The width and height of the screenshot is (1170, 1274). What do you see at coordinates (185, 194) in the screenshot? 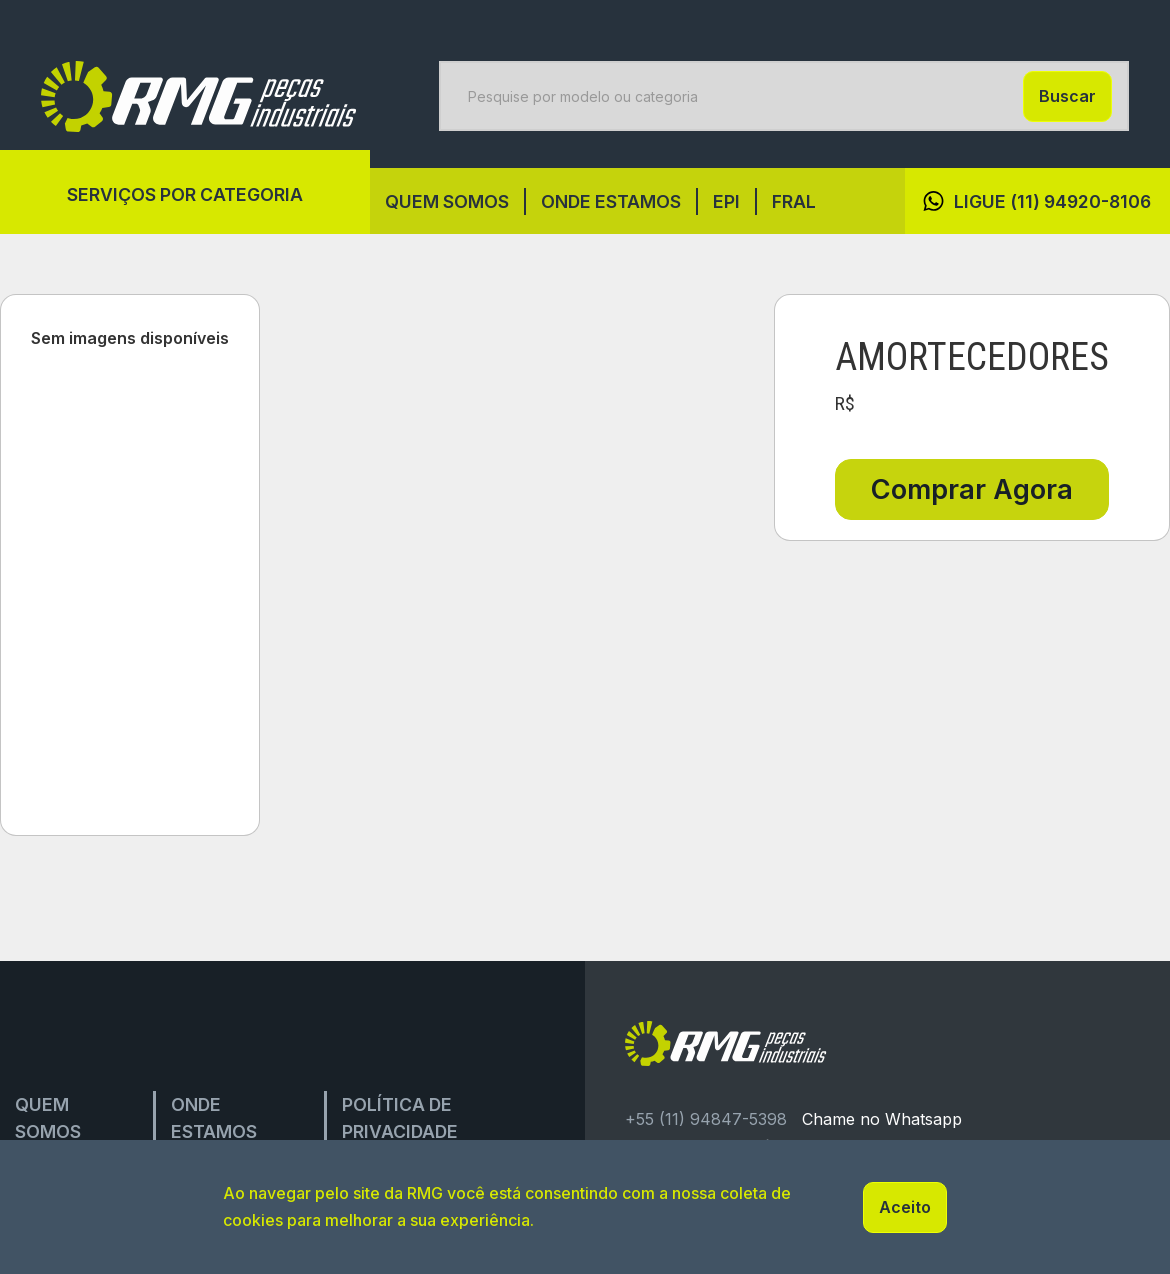
I see `Serviços por categoria` at bounding box center [185, 194].